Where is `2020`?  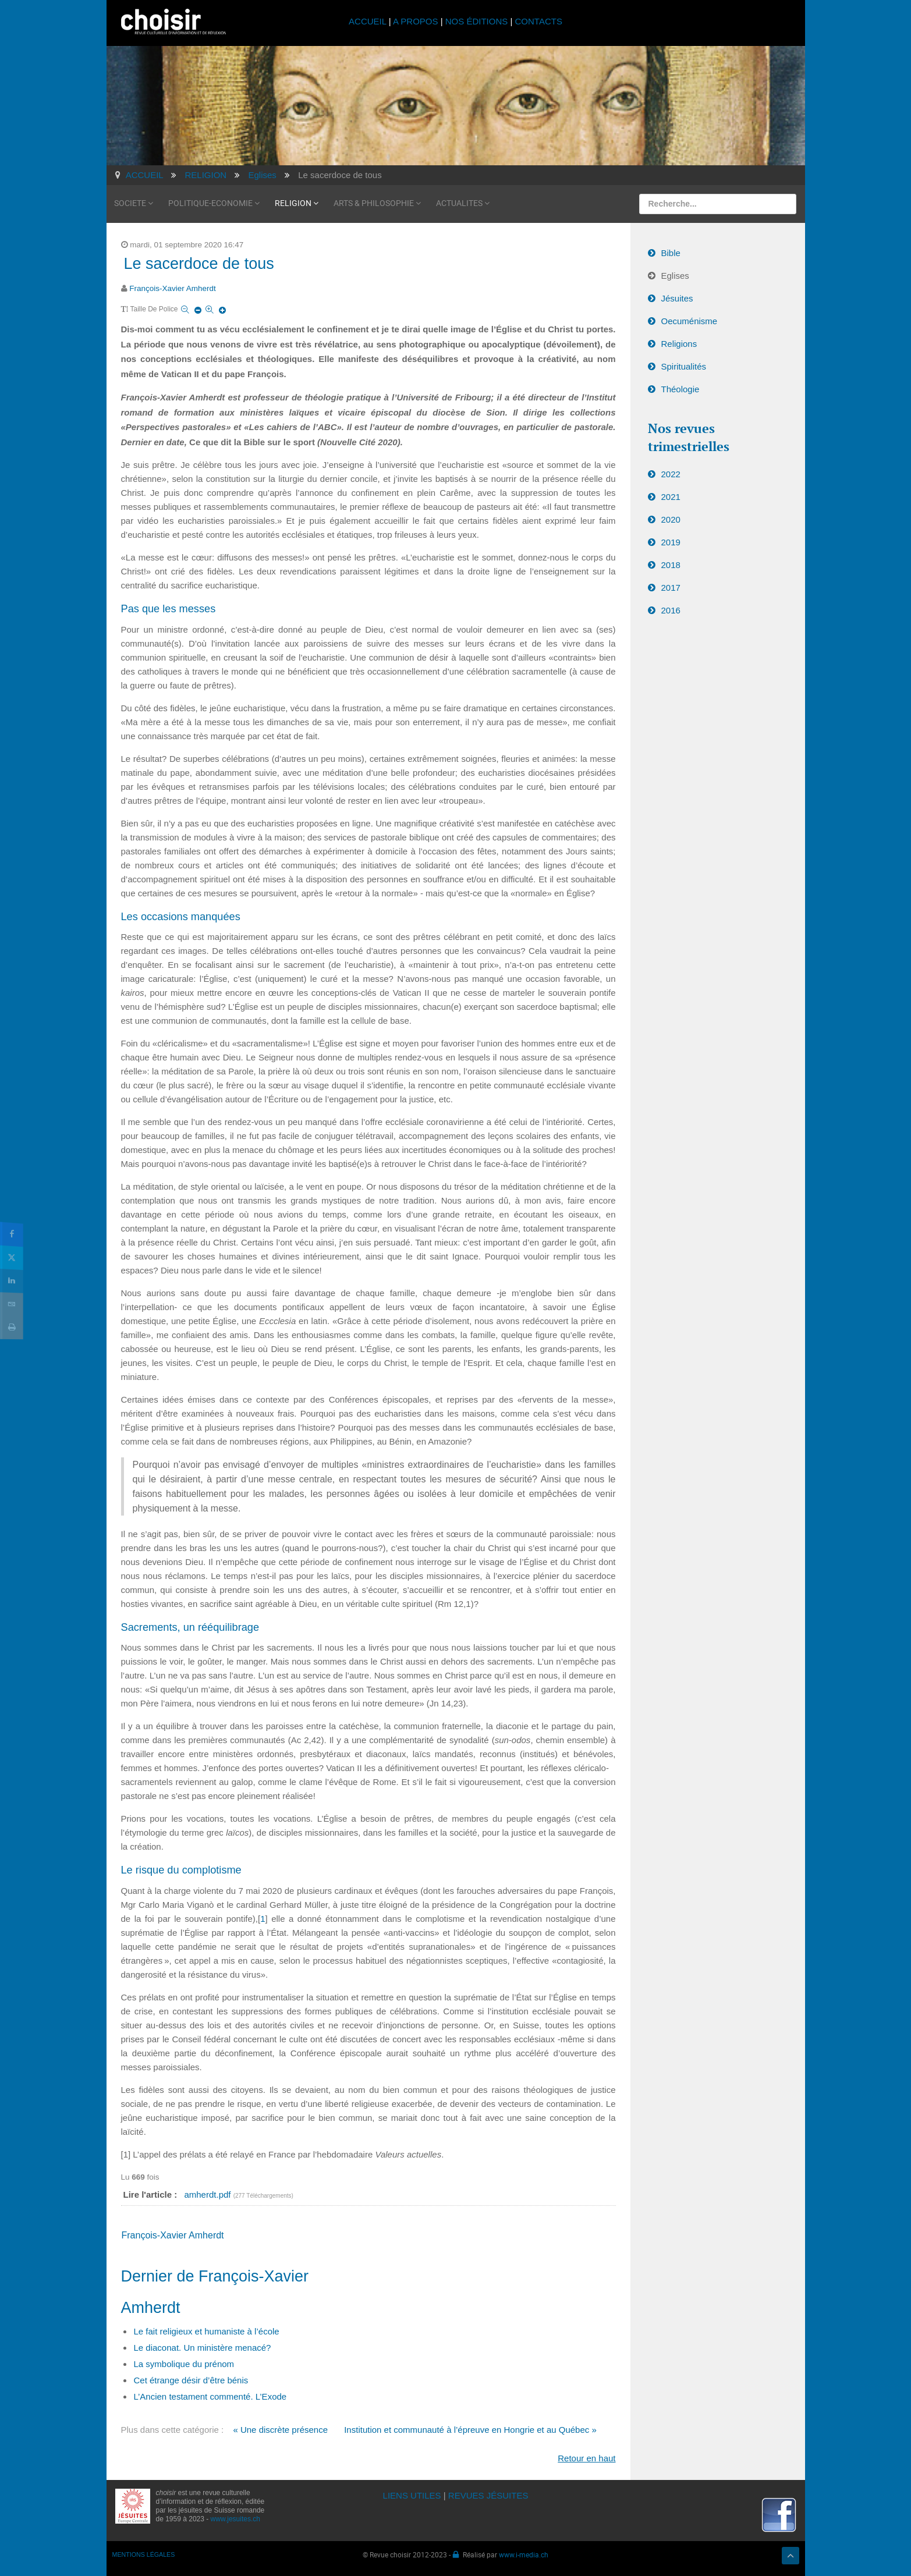
2020 is located at coordinates (670, 519).